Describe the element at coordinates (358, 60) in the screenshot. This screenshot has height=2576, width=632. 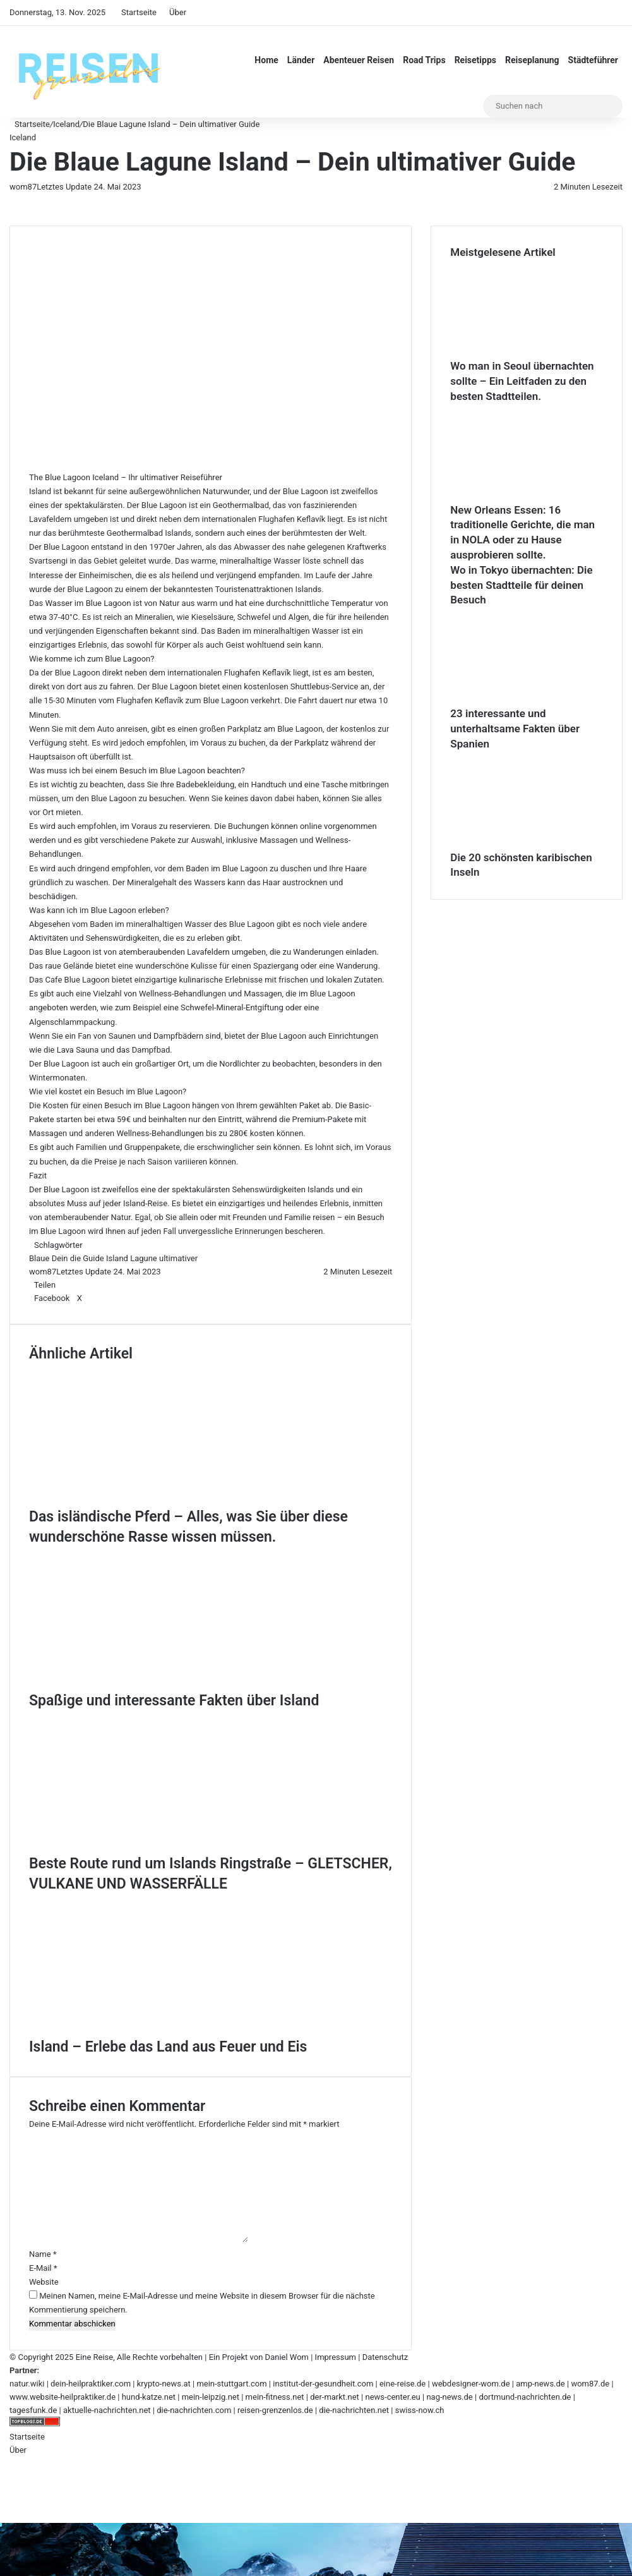
I see `Abenteuer Reisen` at that location.